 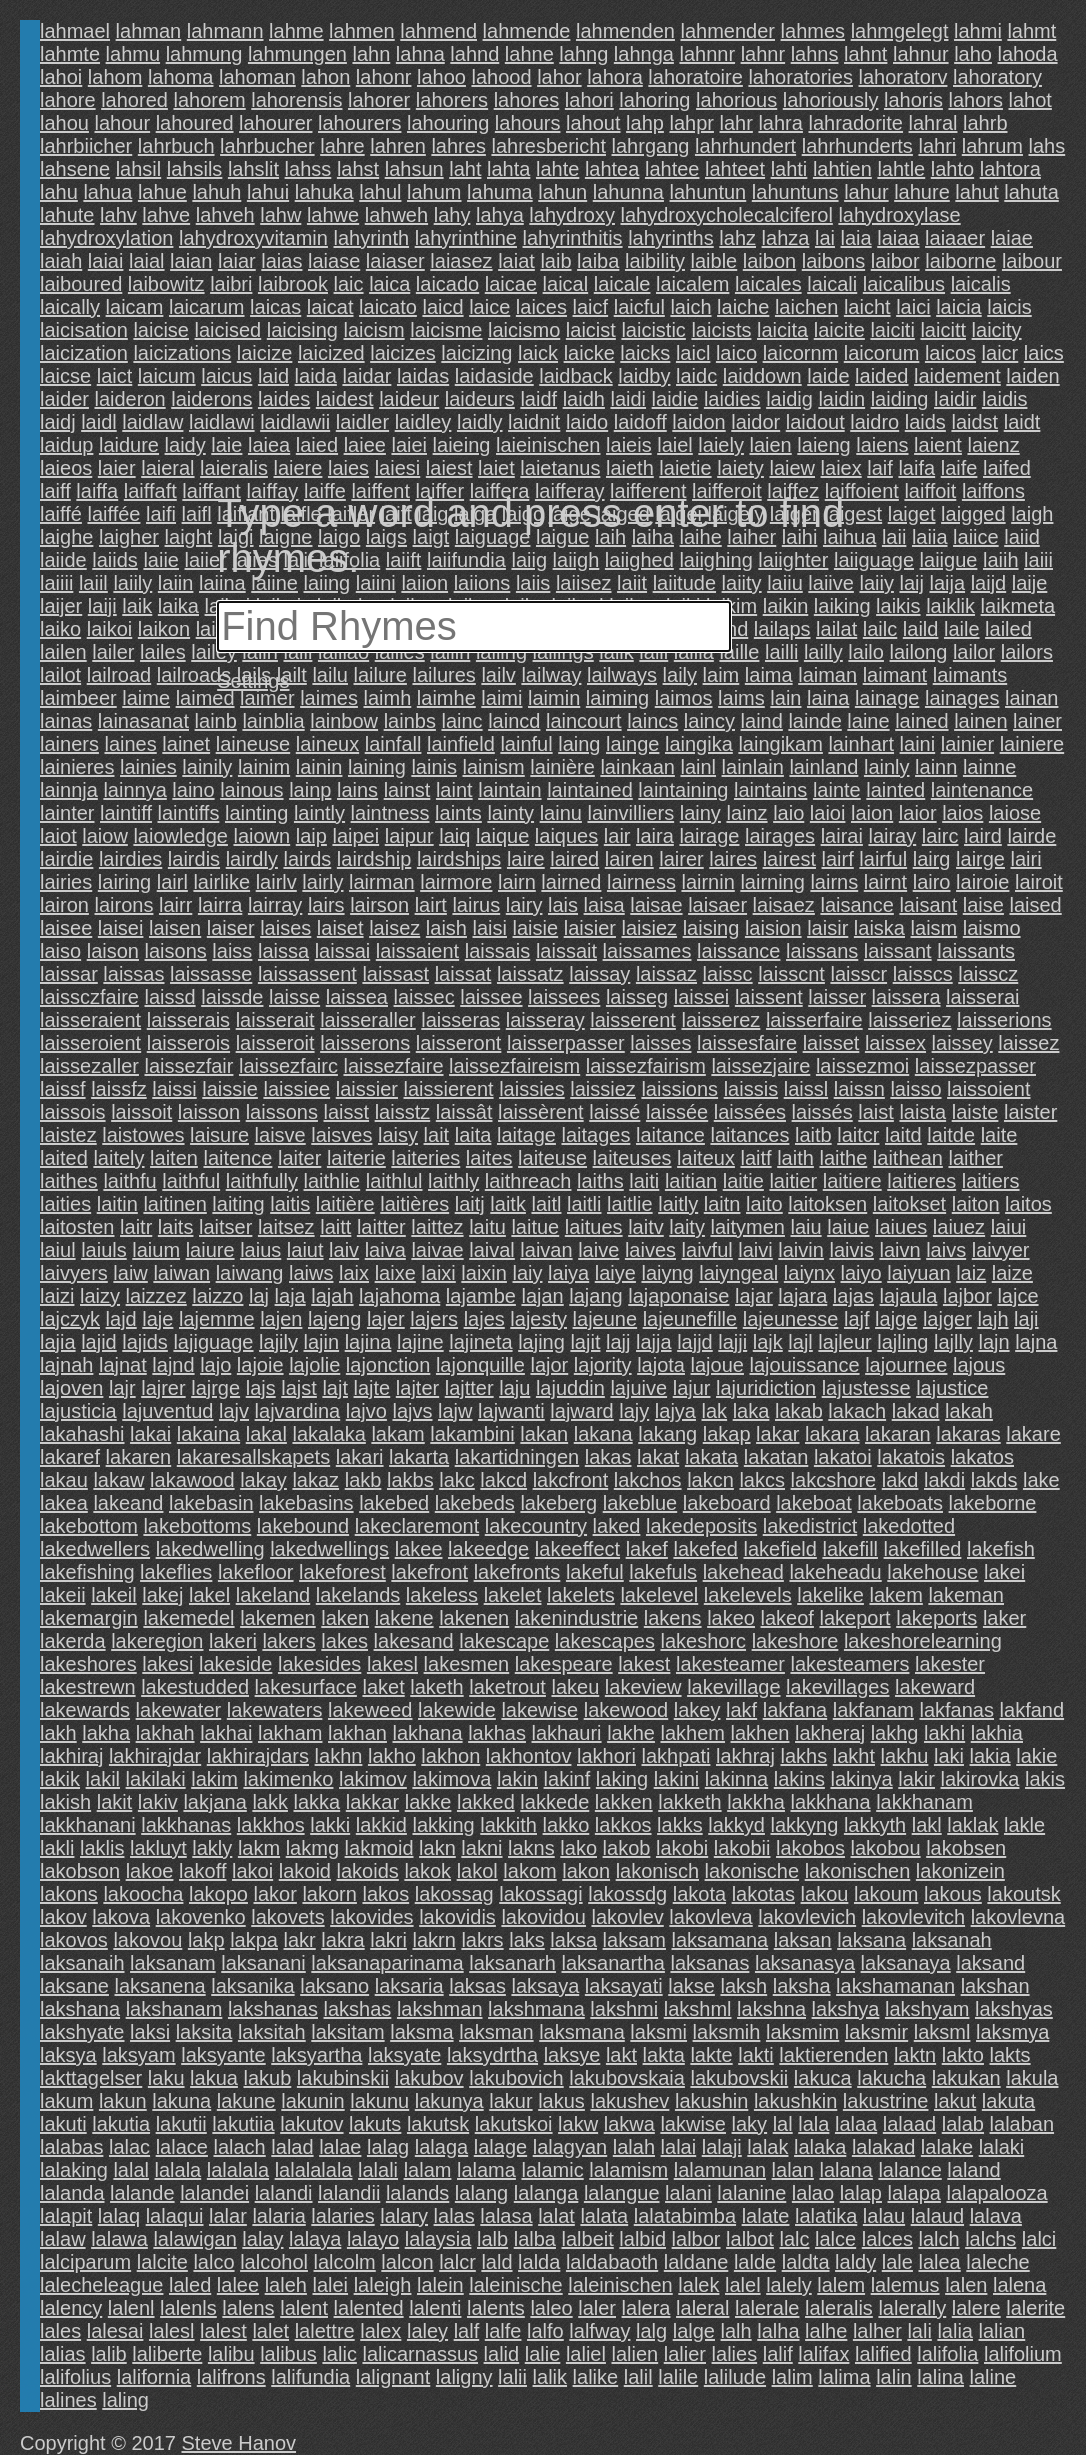 I want to click on lajoue, so click(x=717, y=1365).